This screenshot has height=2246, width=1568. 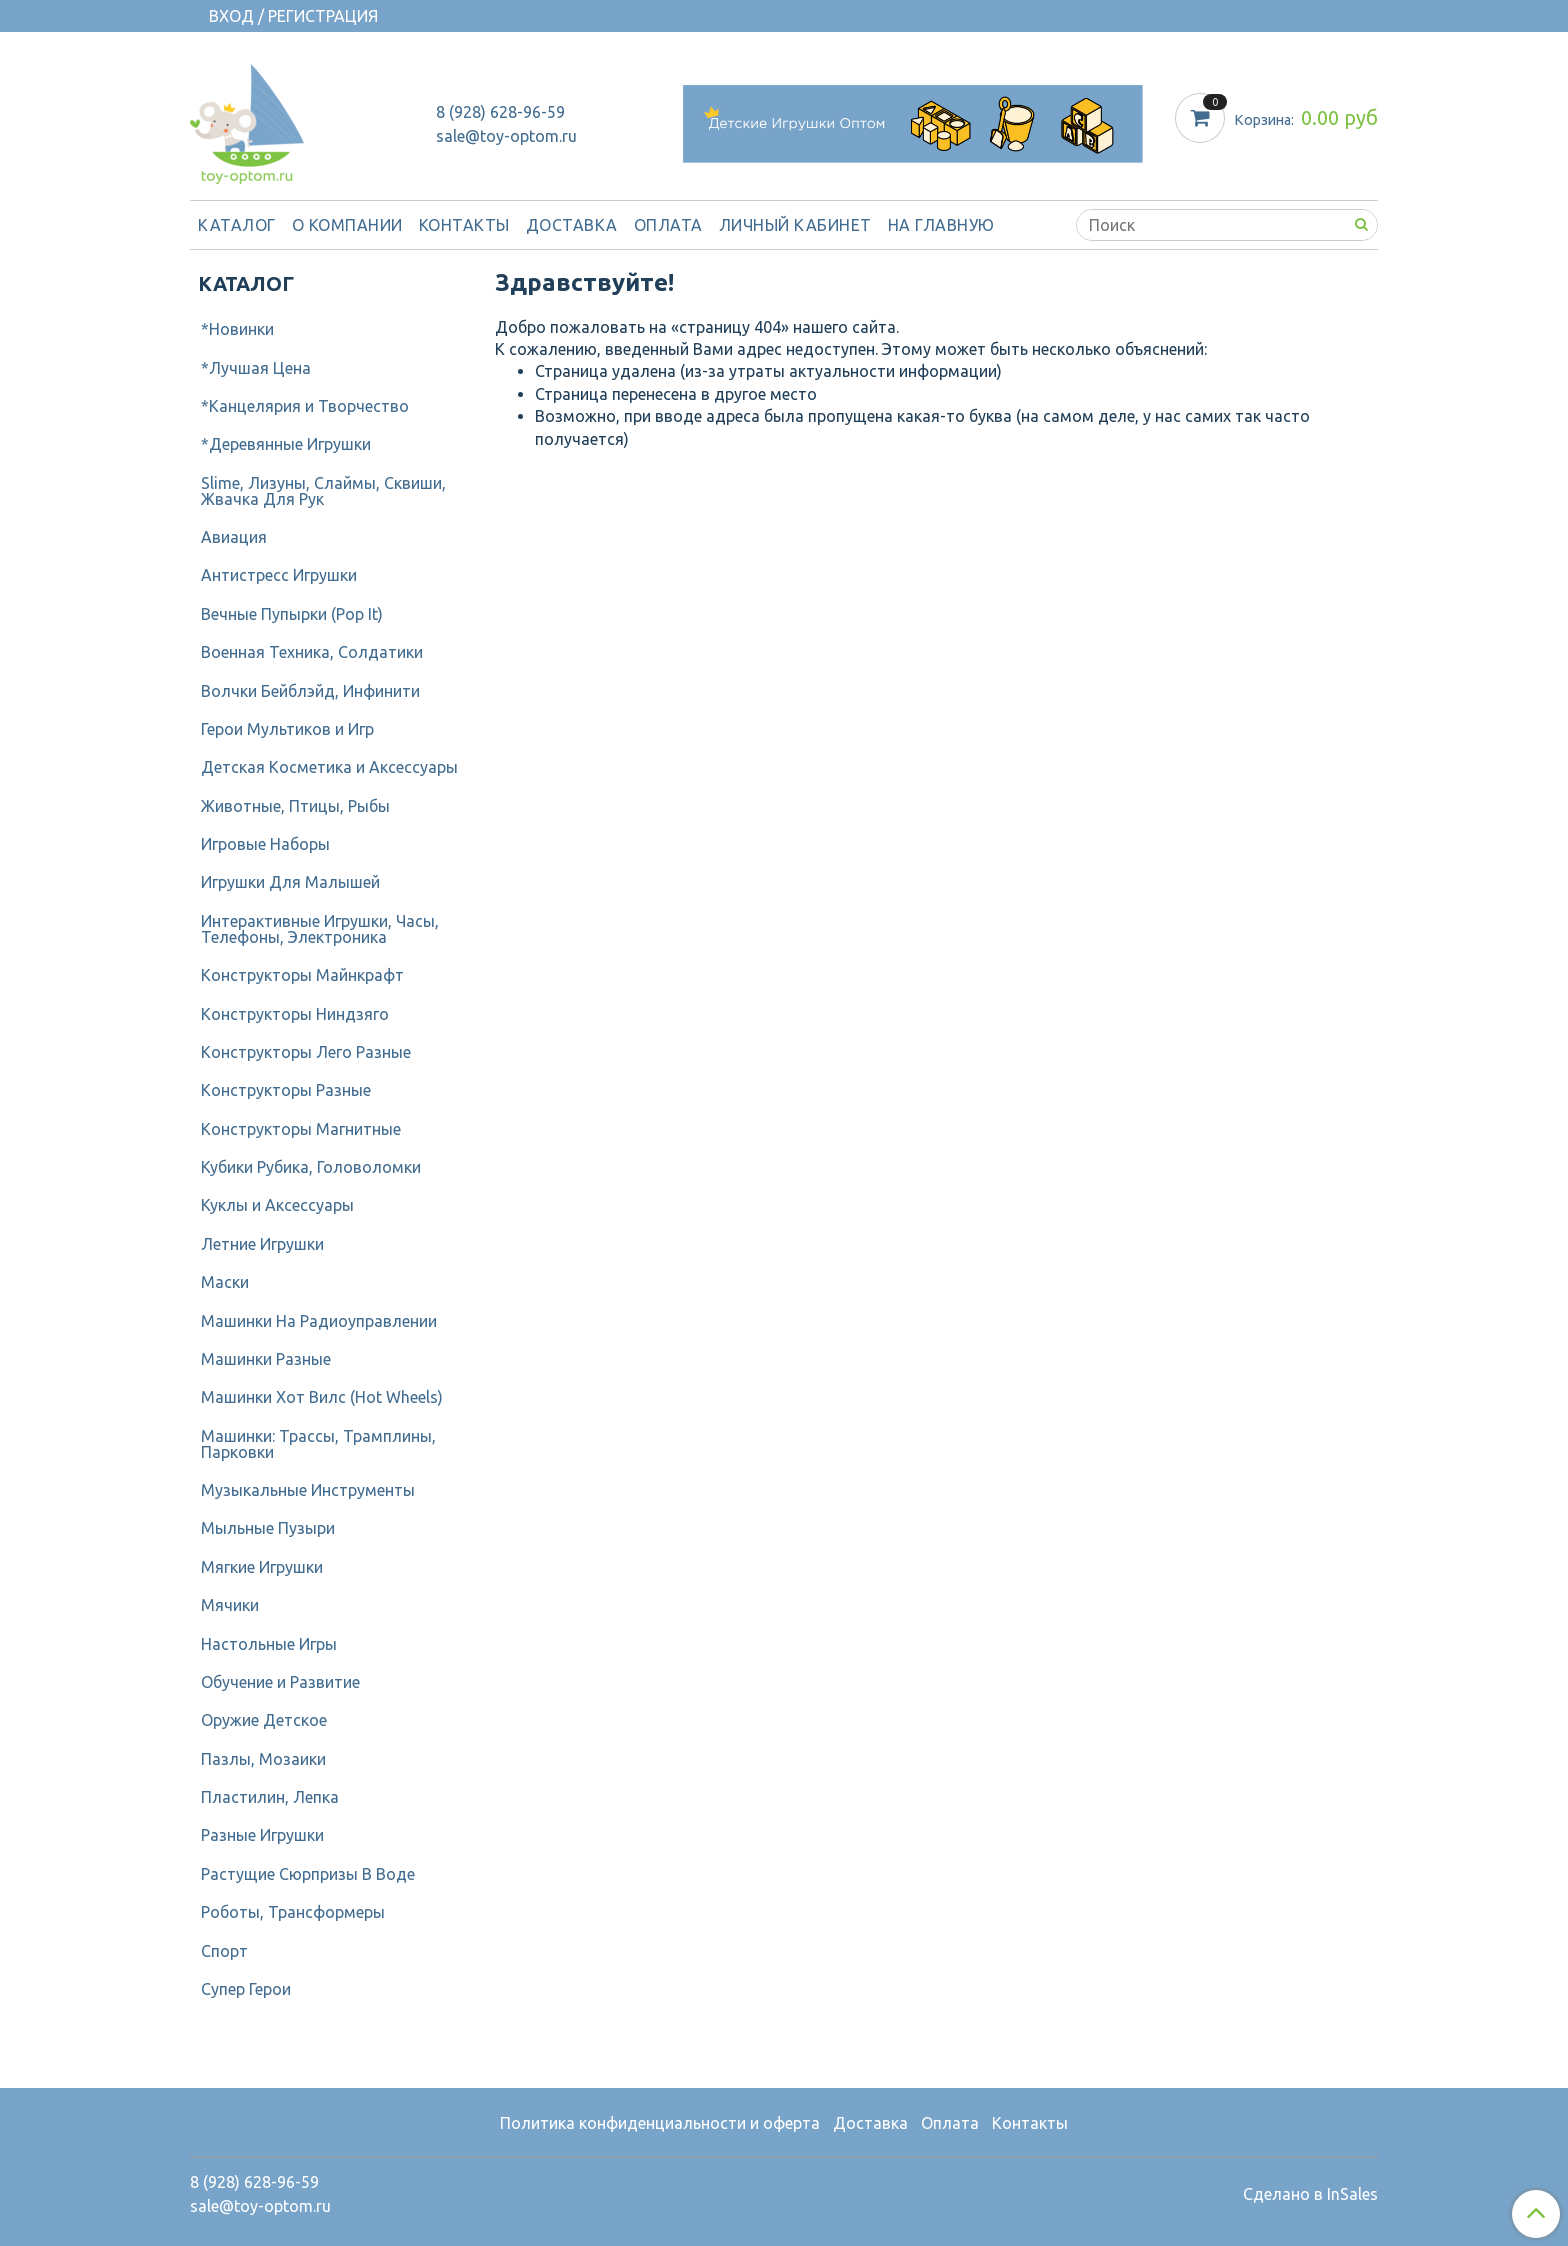 I want to click on Интерактивные Игрушки, Часы, Телефоны, Электроника, so click(x=320, y=929).